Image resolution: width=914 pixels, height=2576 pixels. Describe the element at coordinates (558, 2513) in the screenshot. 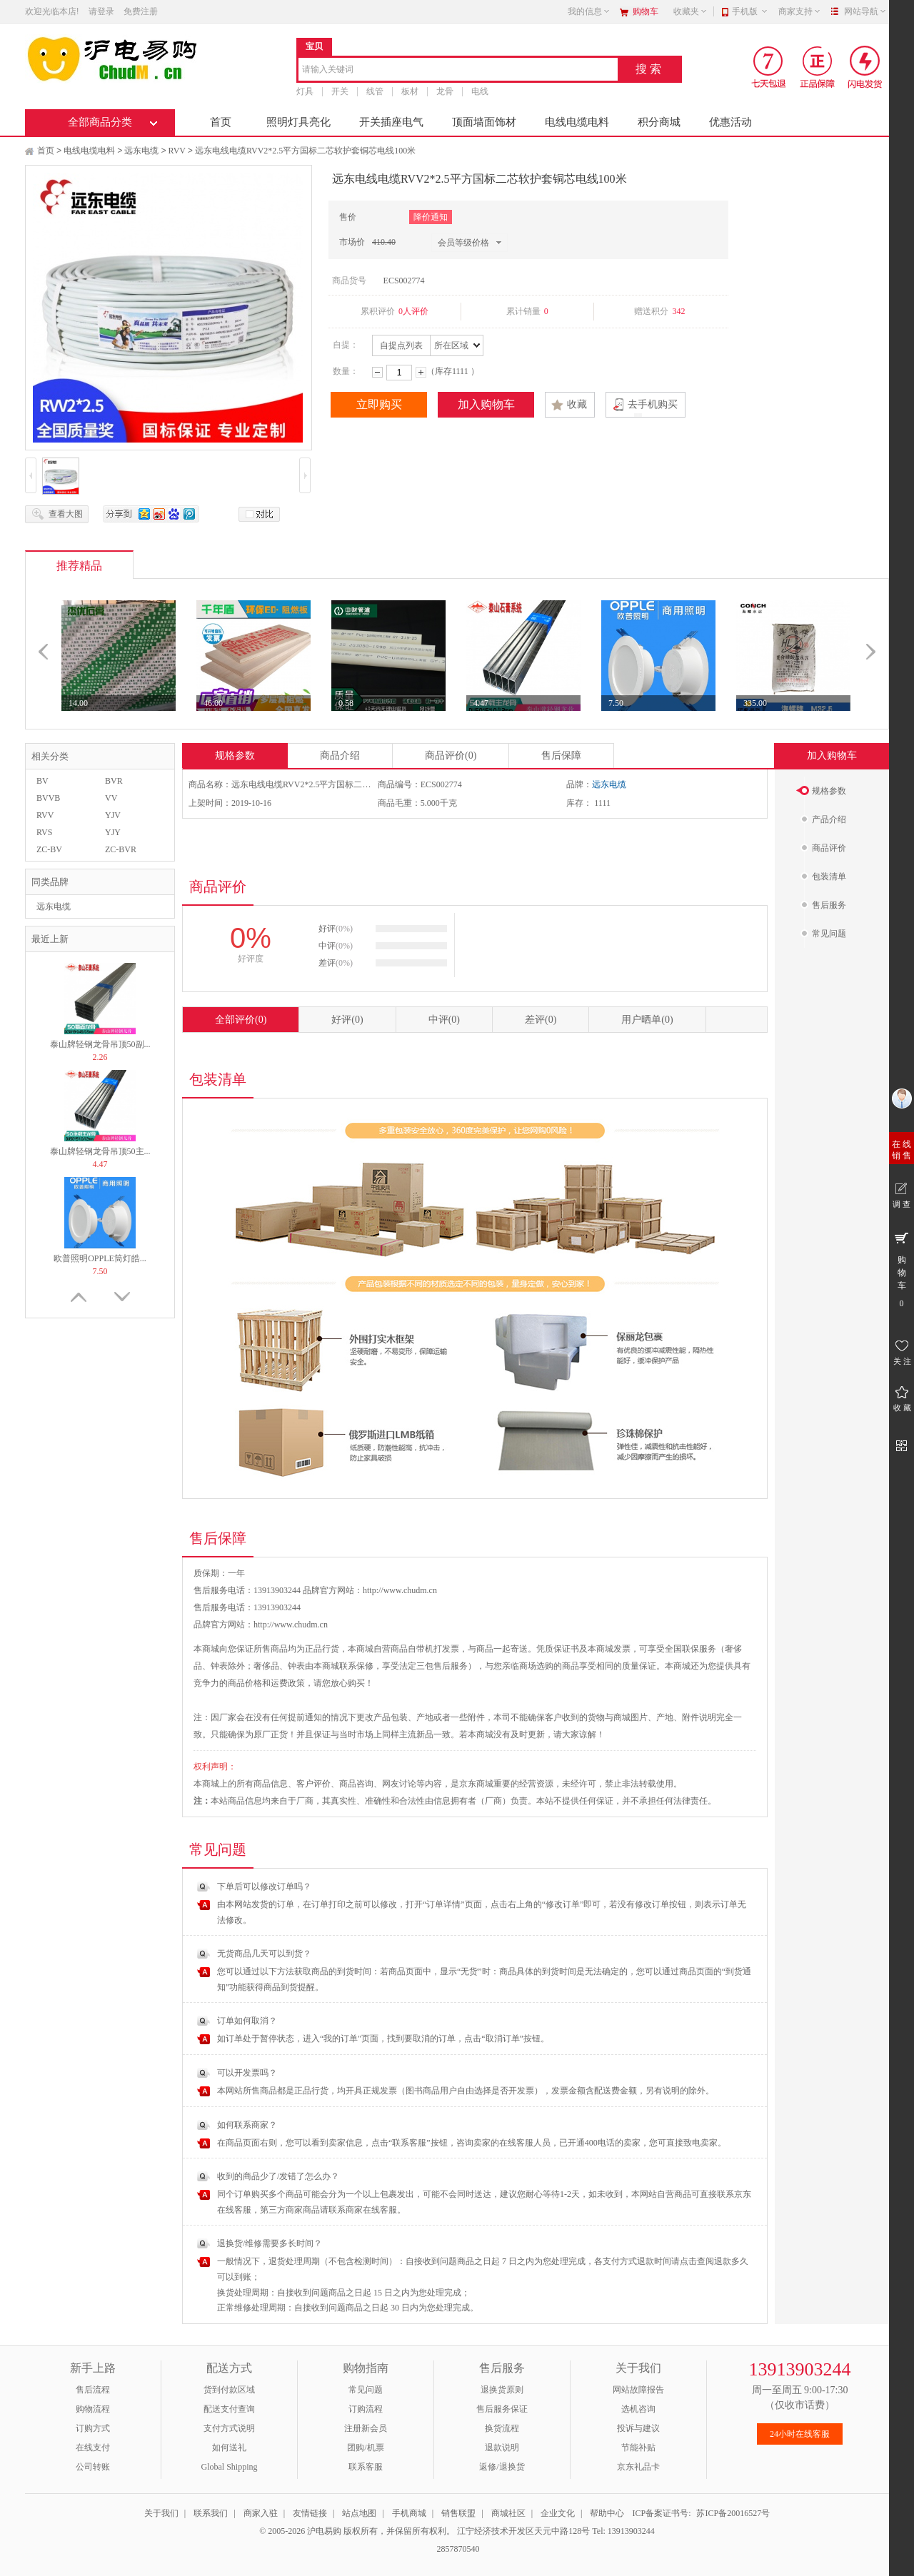

I see `企业文化` at that location.